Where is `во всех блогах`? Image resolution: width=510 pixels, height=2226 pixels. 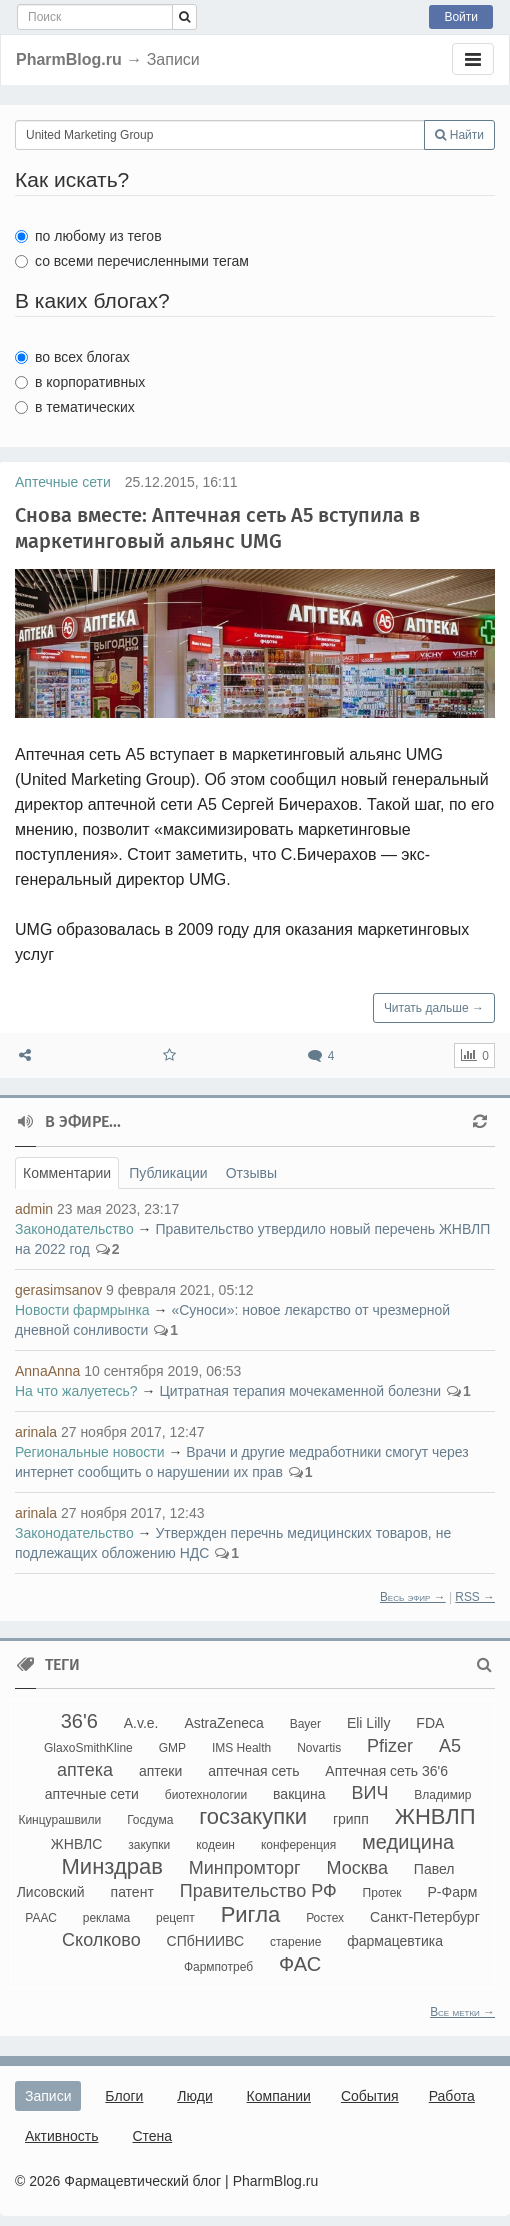 во всех блогах is located at coordinates (72, 357).